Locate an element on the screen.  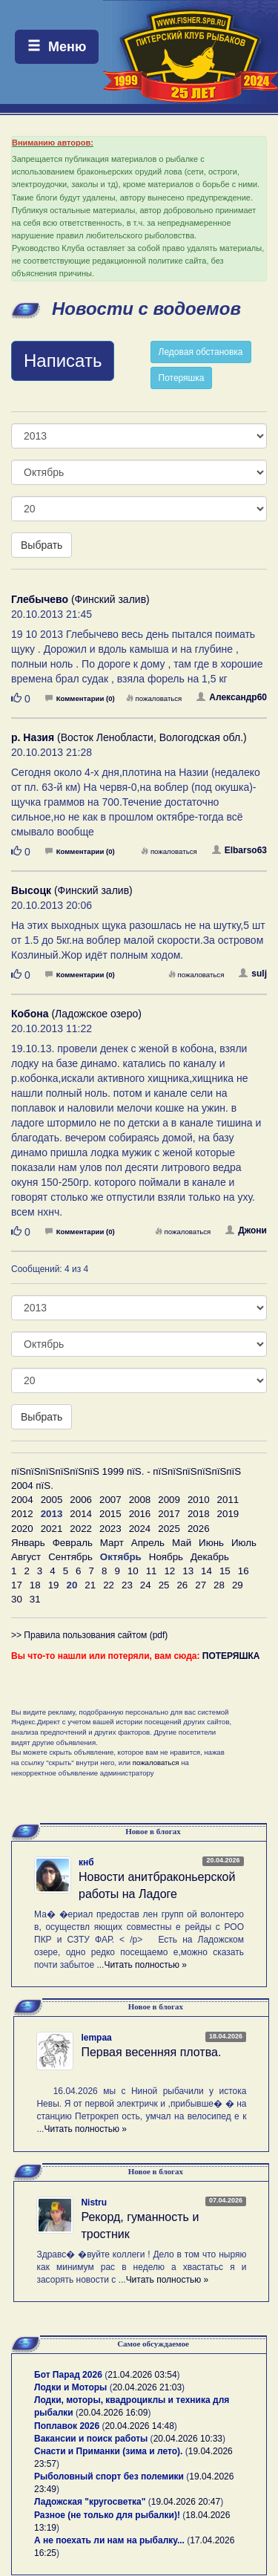
Выбрать is located at coordinates (41, 545).